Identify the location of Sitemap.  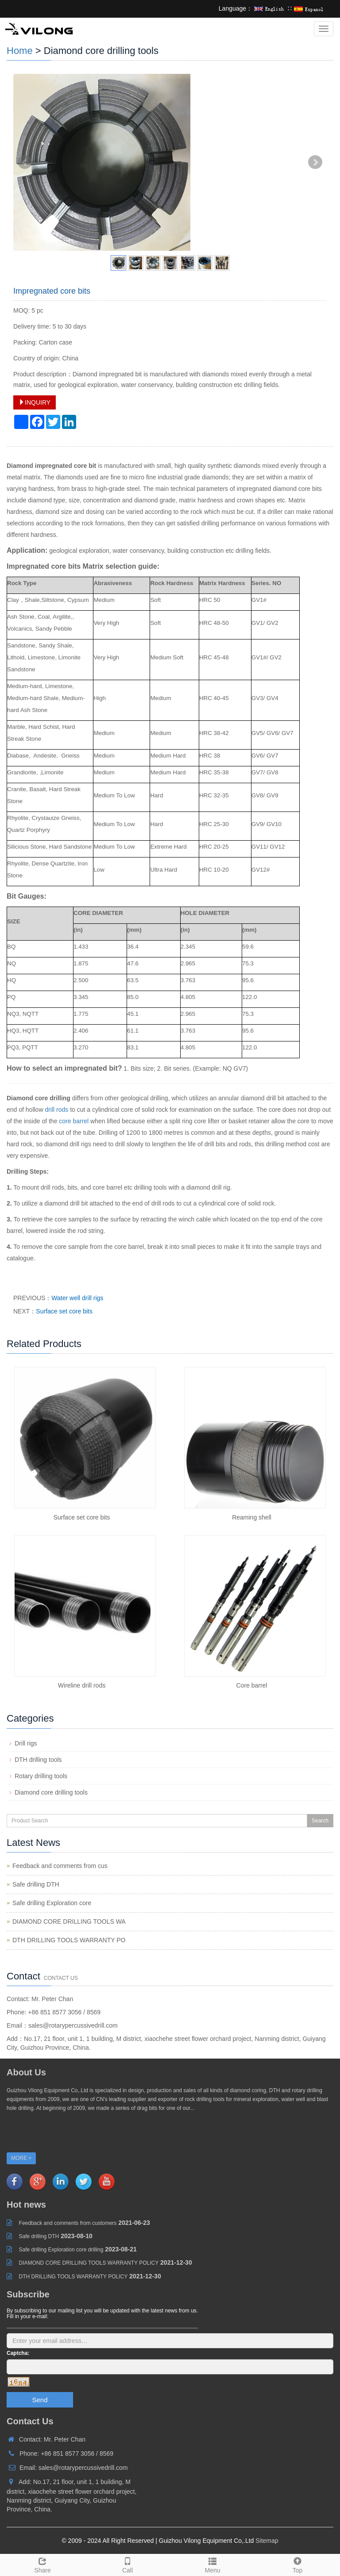
(266, 2540).